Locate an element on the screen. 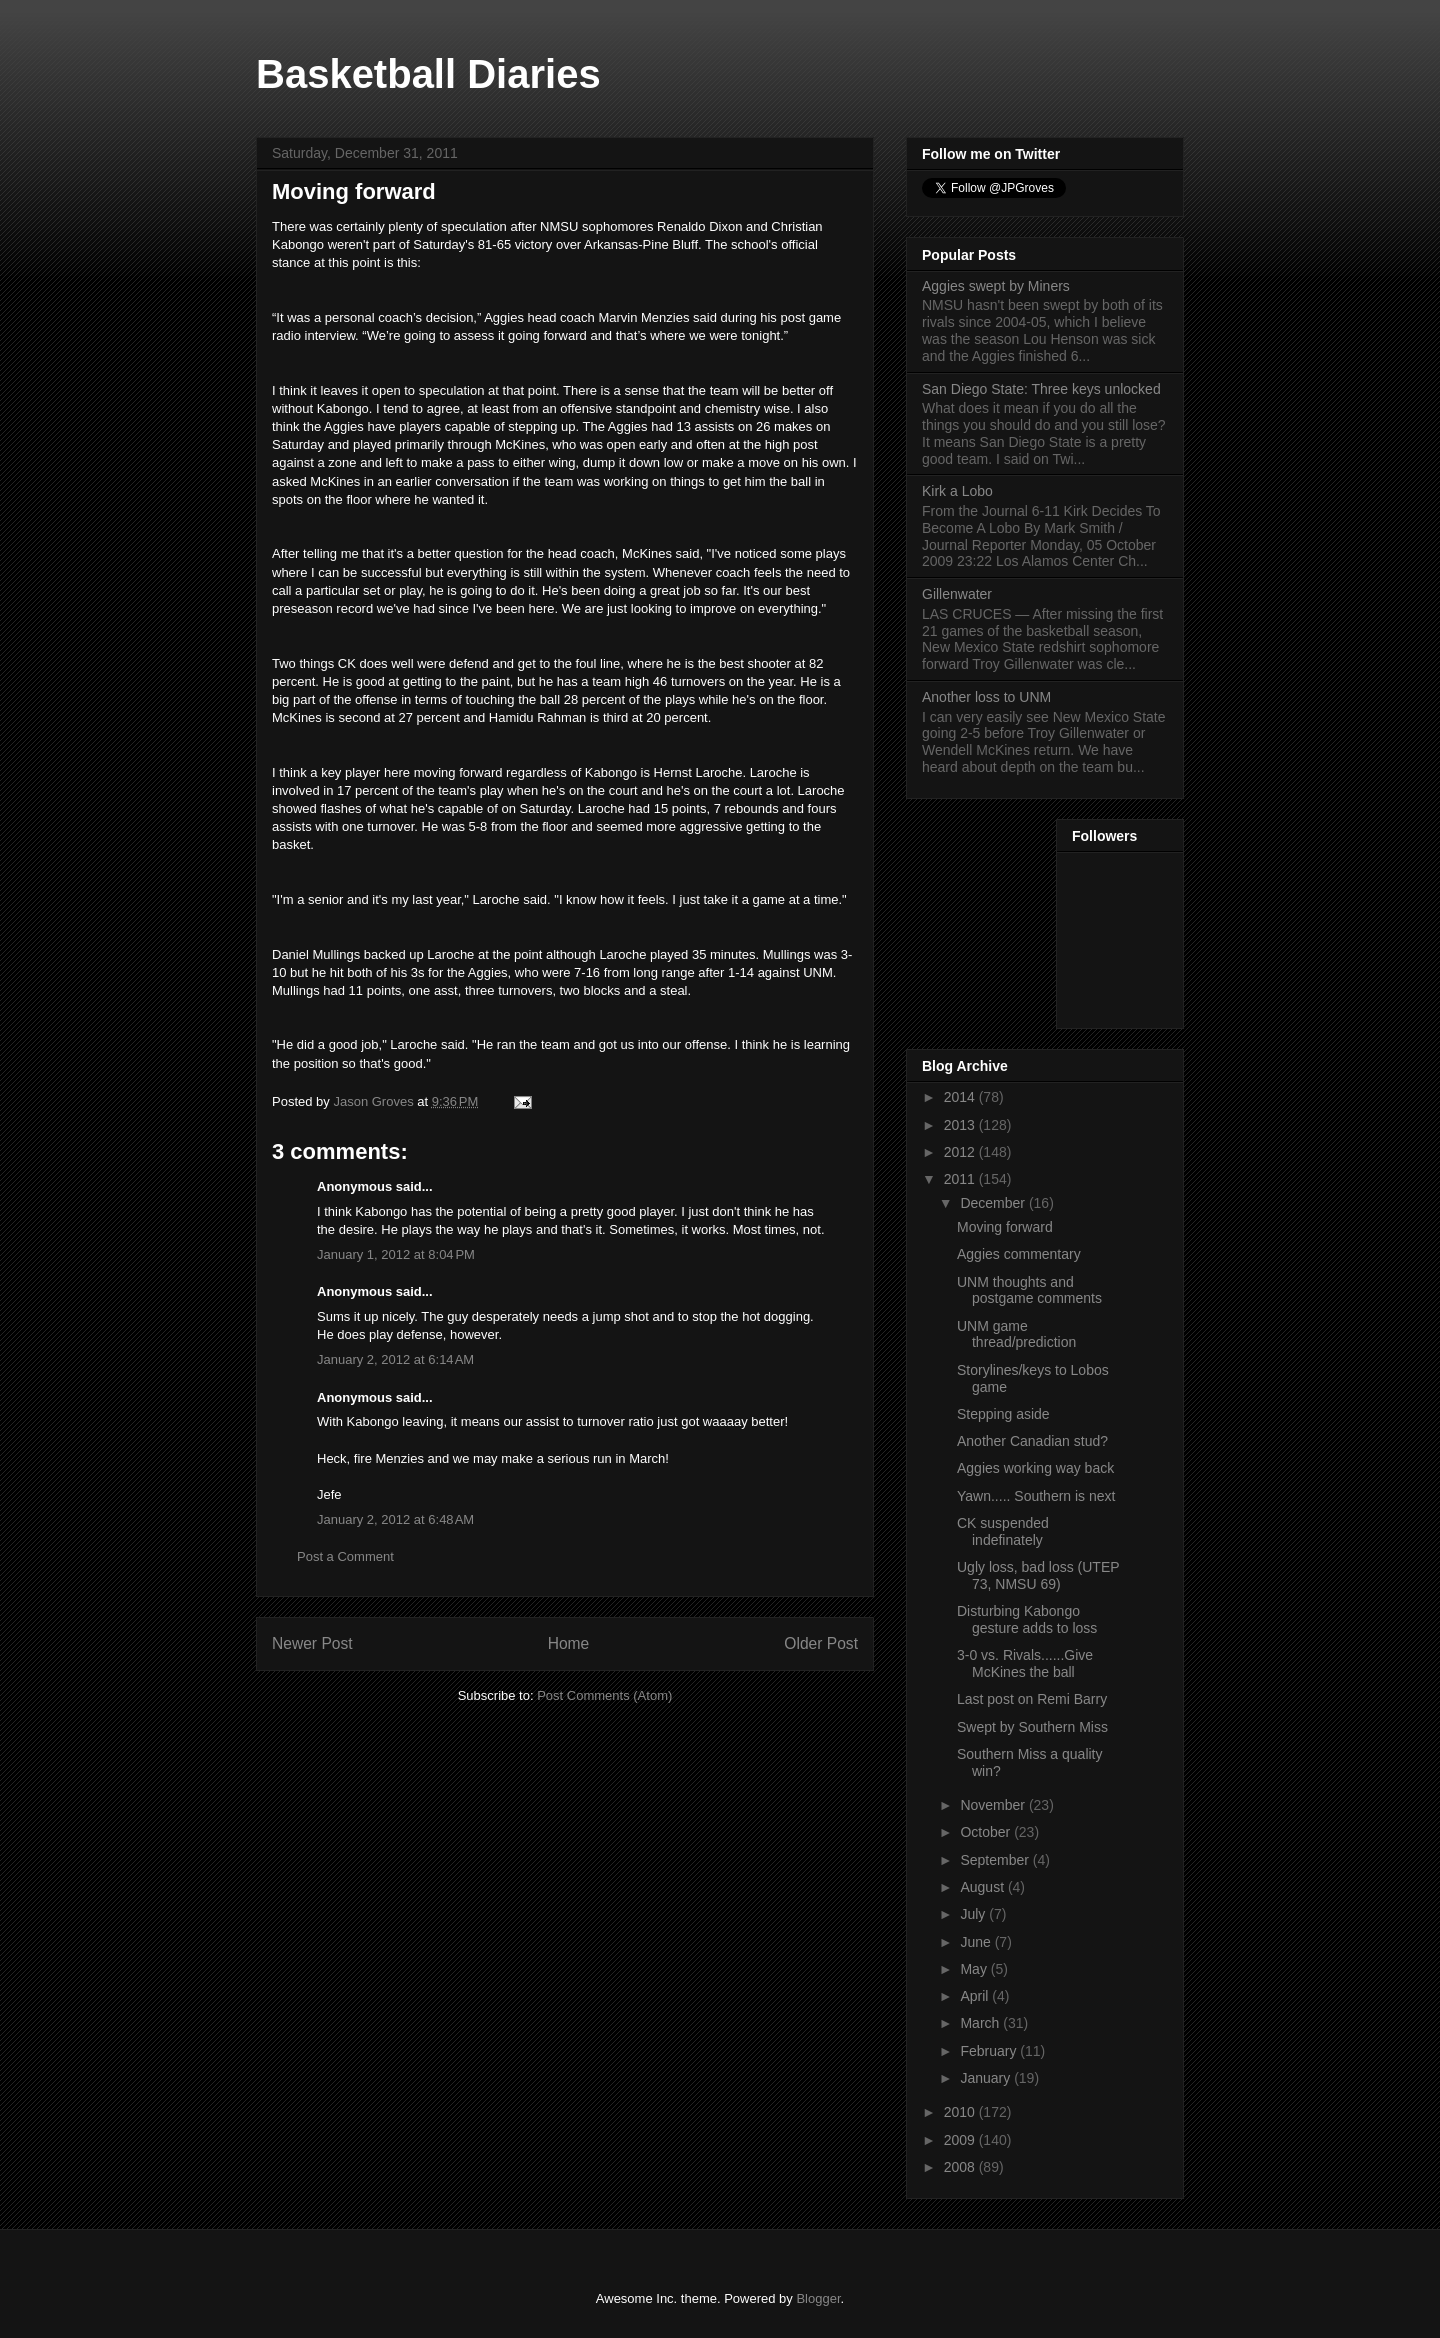 The height and width of the screenshot is (2338, 1440). 2008 is located at coordinates (961, 2167).